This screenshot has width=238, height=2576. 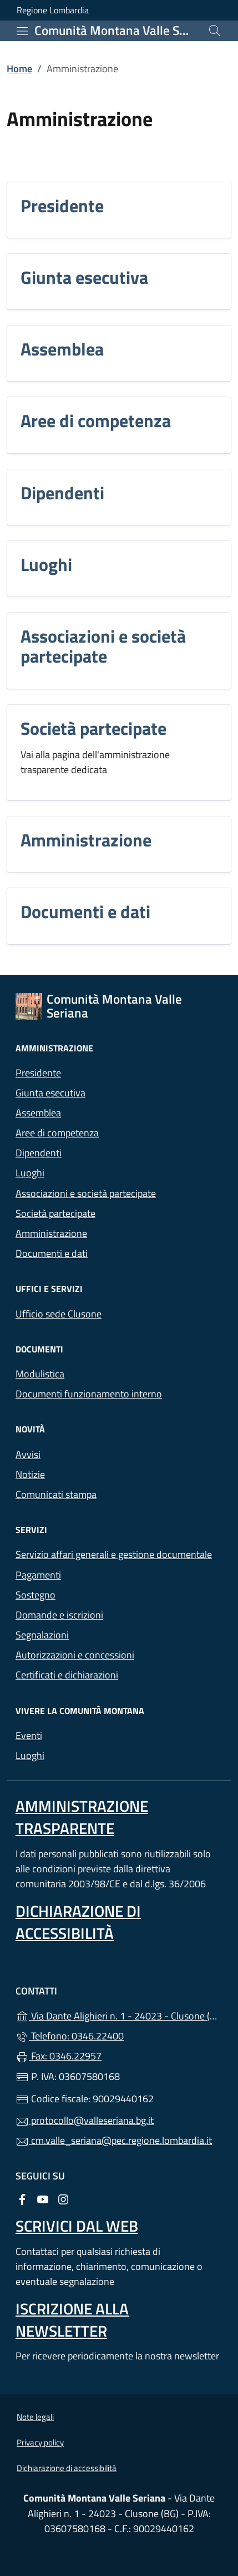 What do you see at coordinates (85, 2120) in the screenshot?
I see `protocollo@valleseriana.bg.it` at bounding box center [85, 2120].